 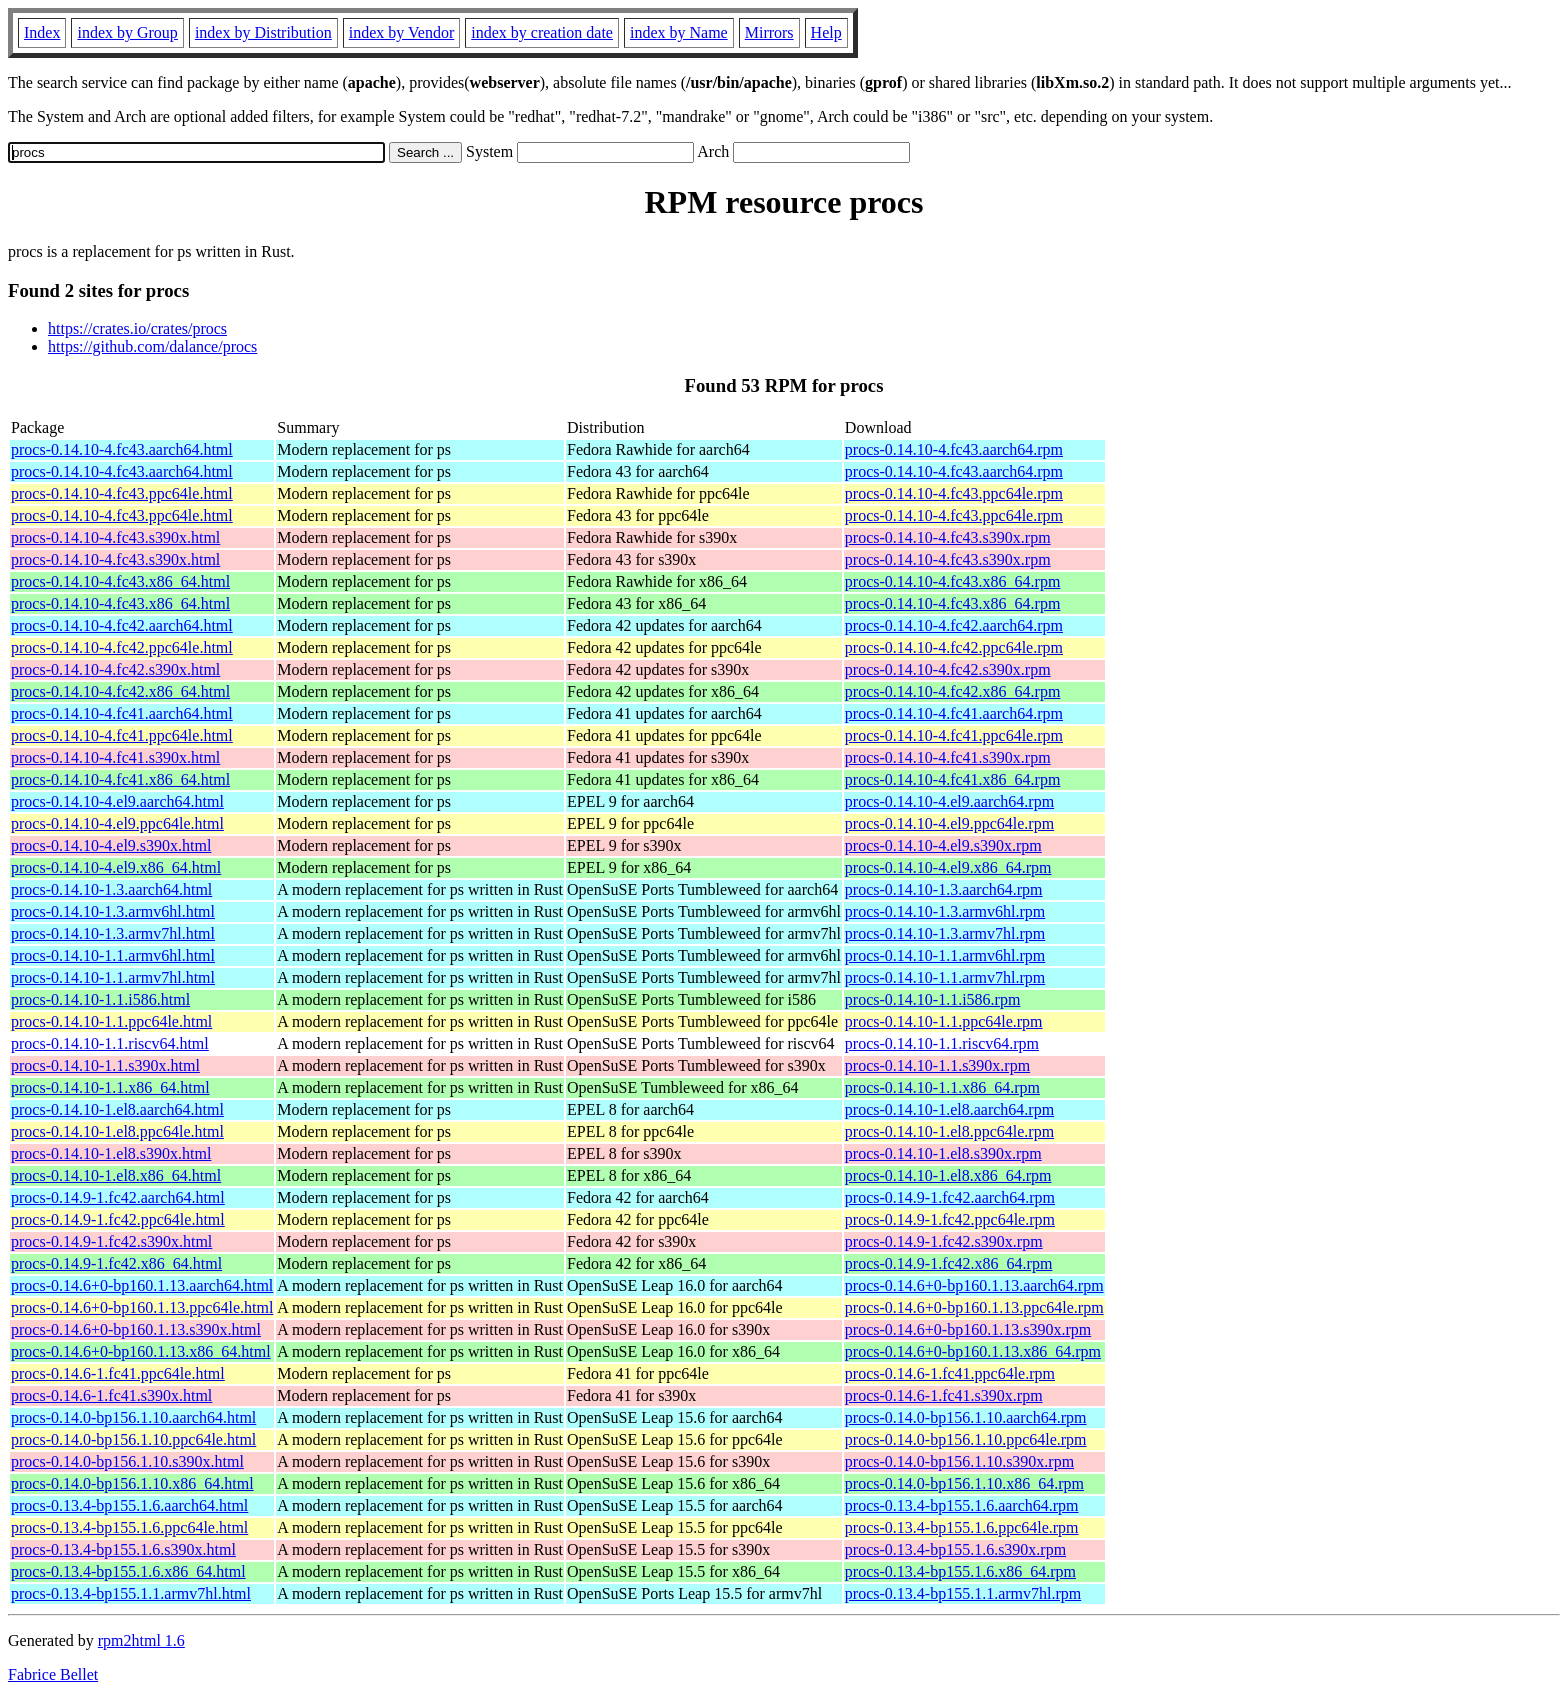 I want to click on procs-0.14.6+0-bp160.1.13.x86_64.html, so click(x=141, y=1351).